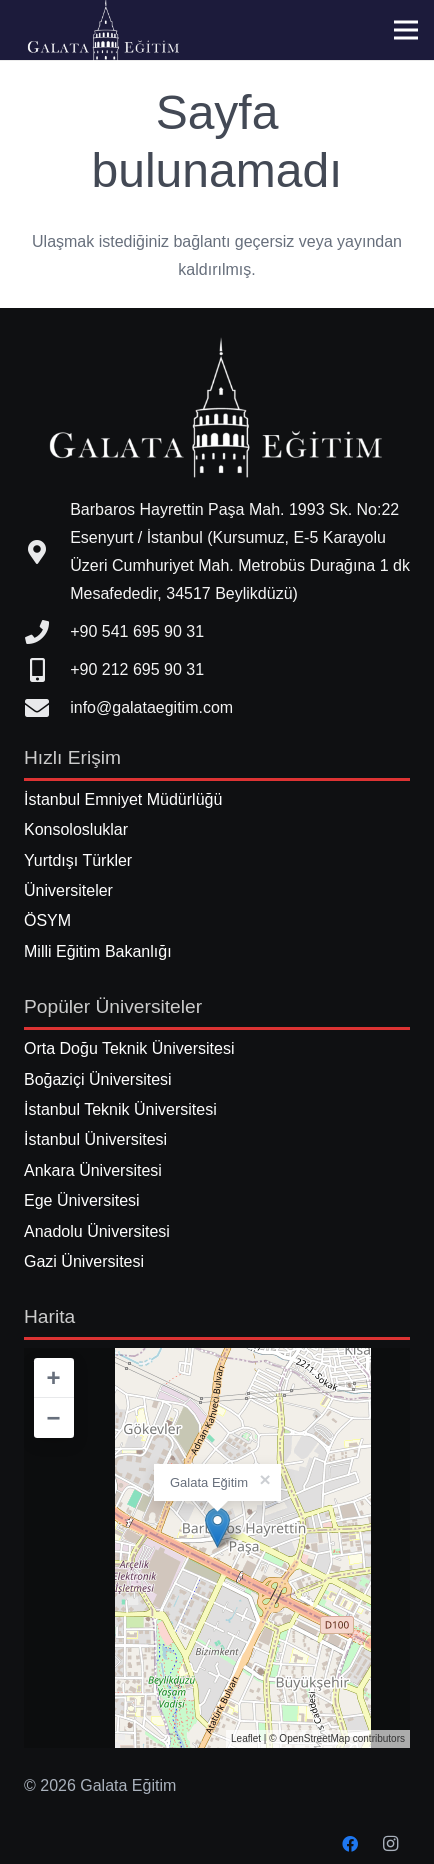 Image resolution: width=434 pixels, height=1864 pixels. Describe the element at coordinates (54, 1417) in the screenshot. I see `− [button]` at that location.